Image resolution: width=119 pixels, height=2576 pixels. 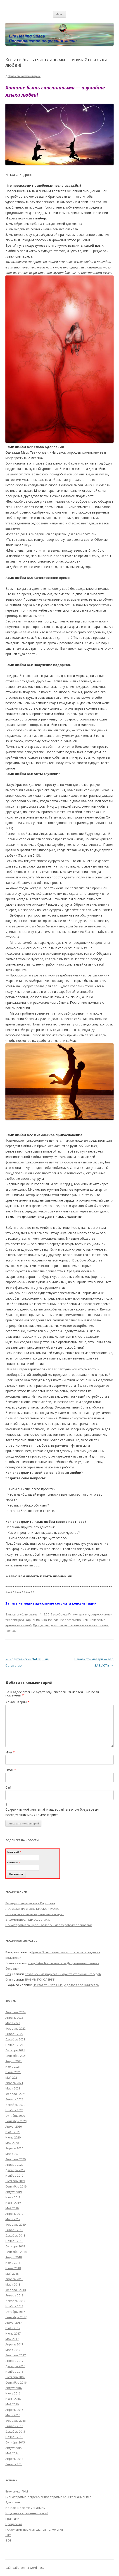 What do you see at coordinates (15, 2039) in the screenshot?
I see `Декабрь 2021` at bounding box center [15, 2039].